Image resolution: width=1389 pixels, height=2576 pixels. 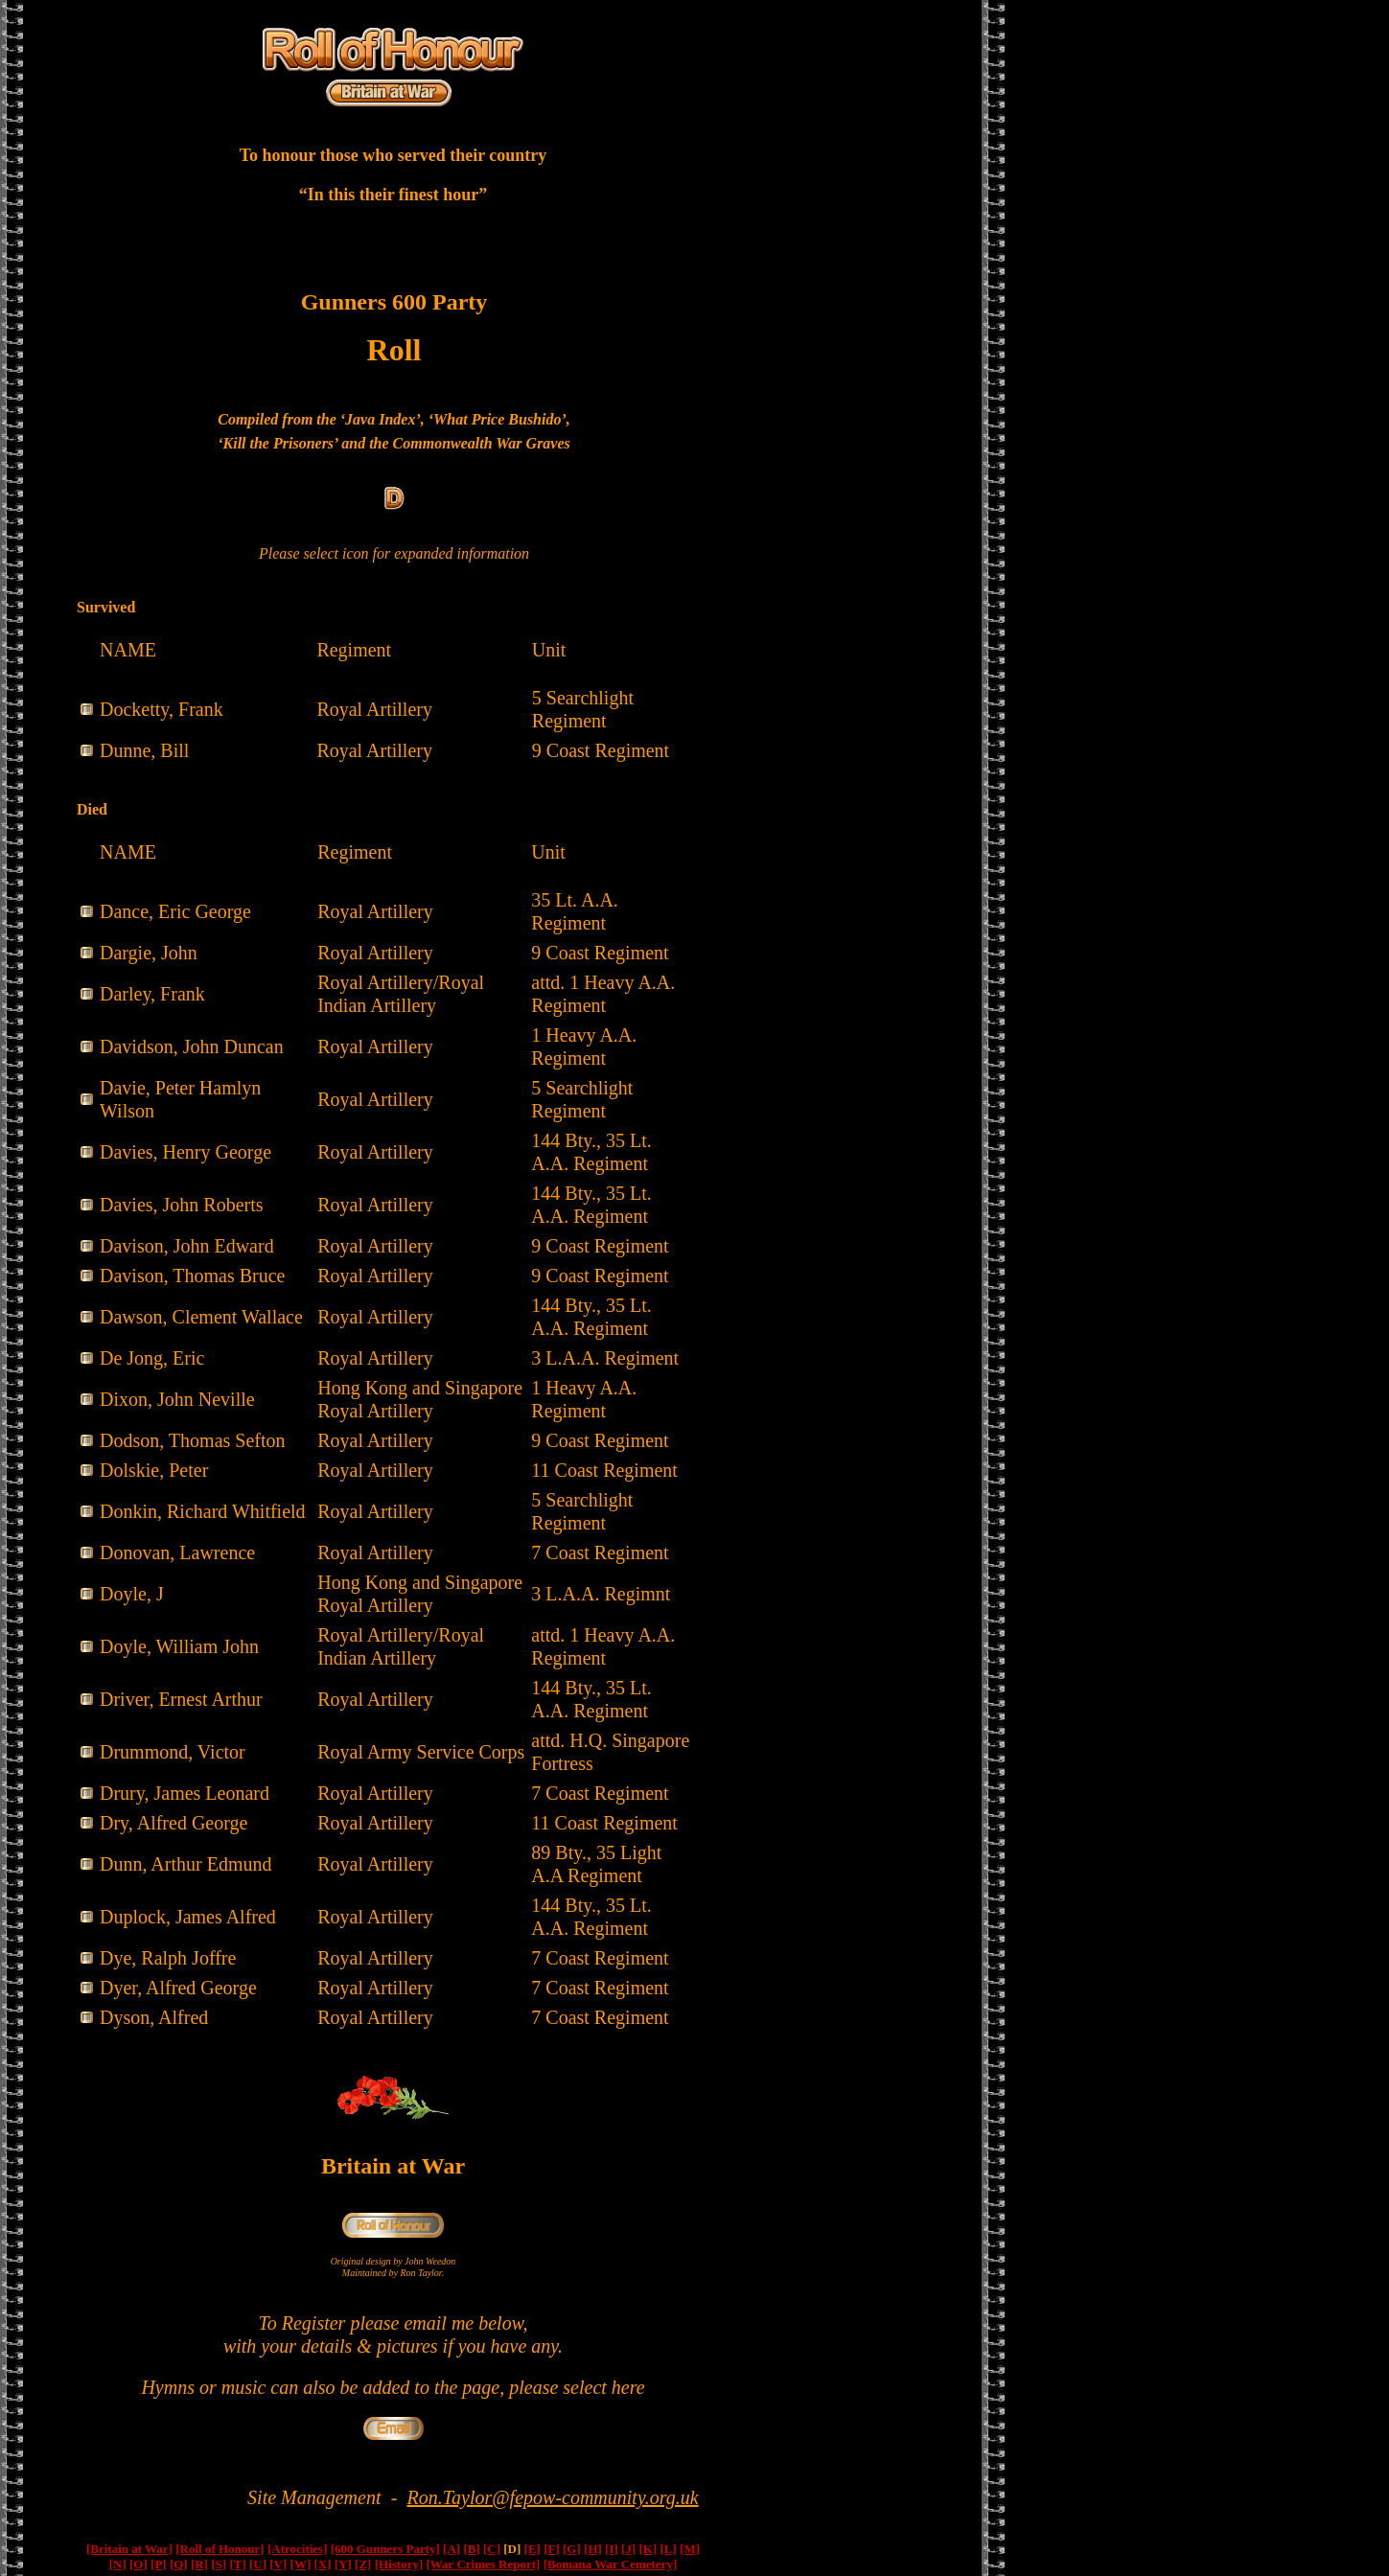 What do you see at coordinates (129, 2549) in the screenshot?
I see `[Britain at War]` at bounding box center [129, 2549].